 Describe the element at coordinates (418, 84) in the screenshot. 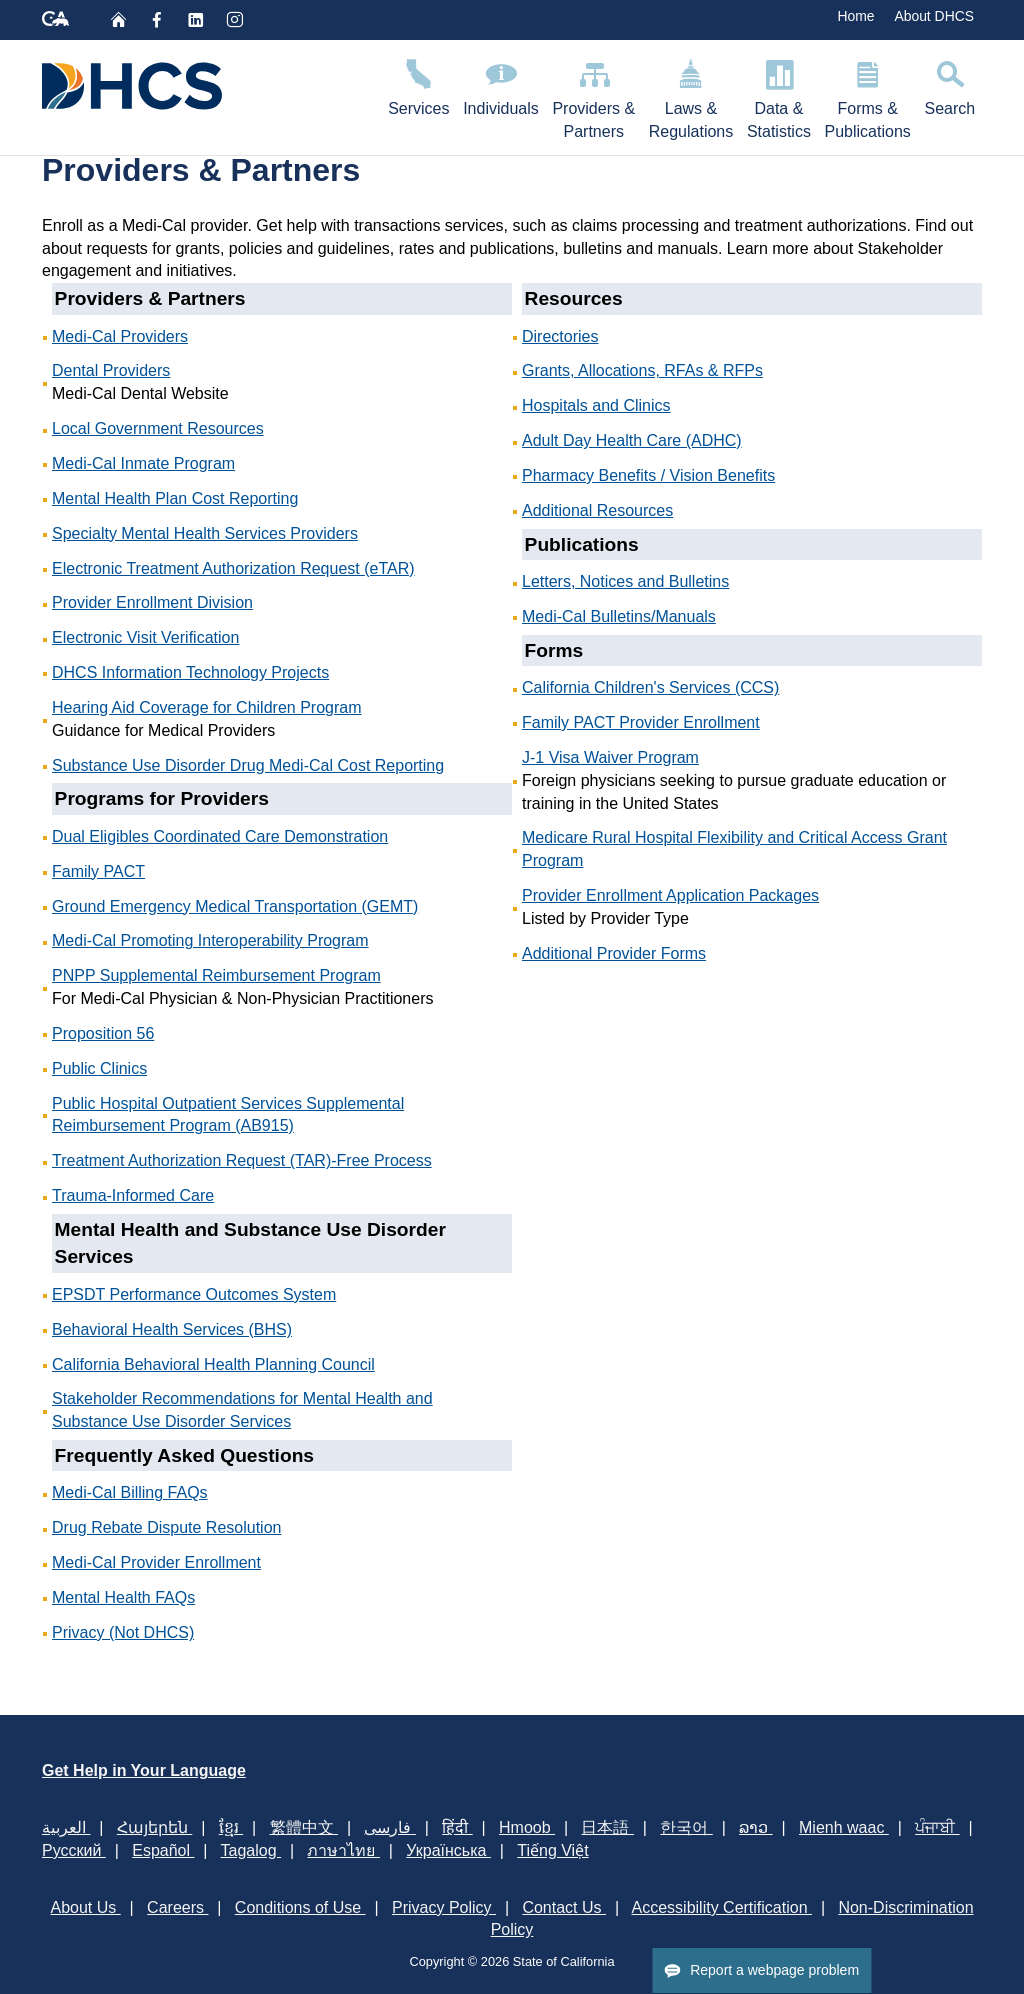

I see `Services` at that location.